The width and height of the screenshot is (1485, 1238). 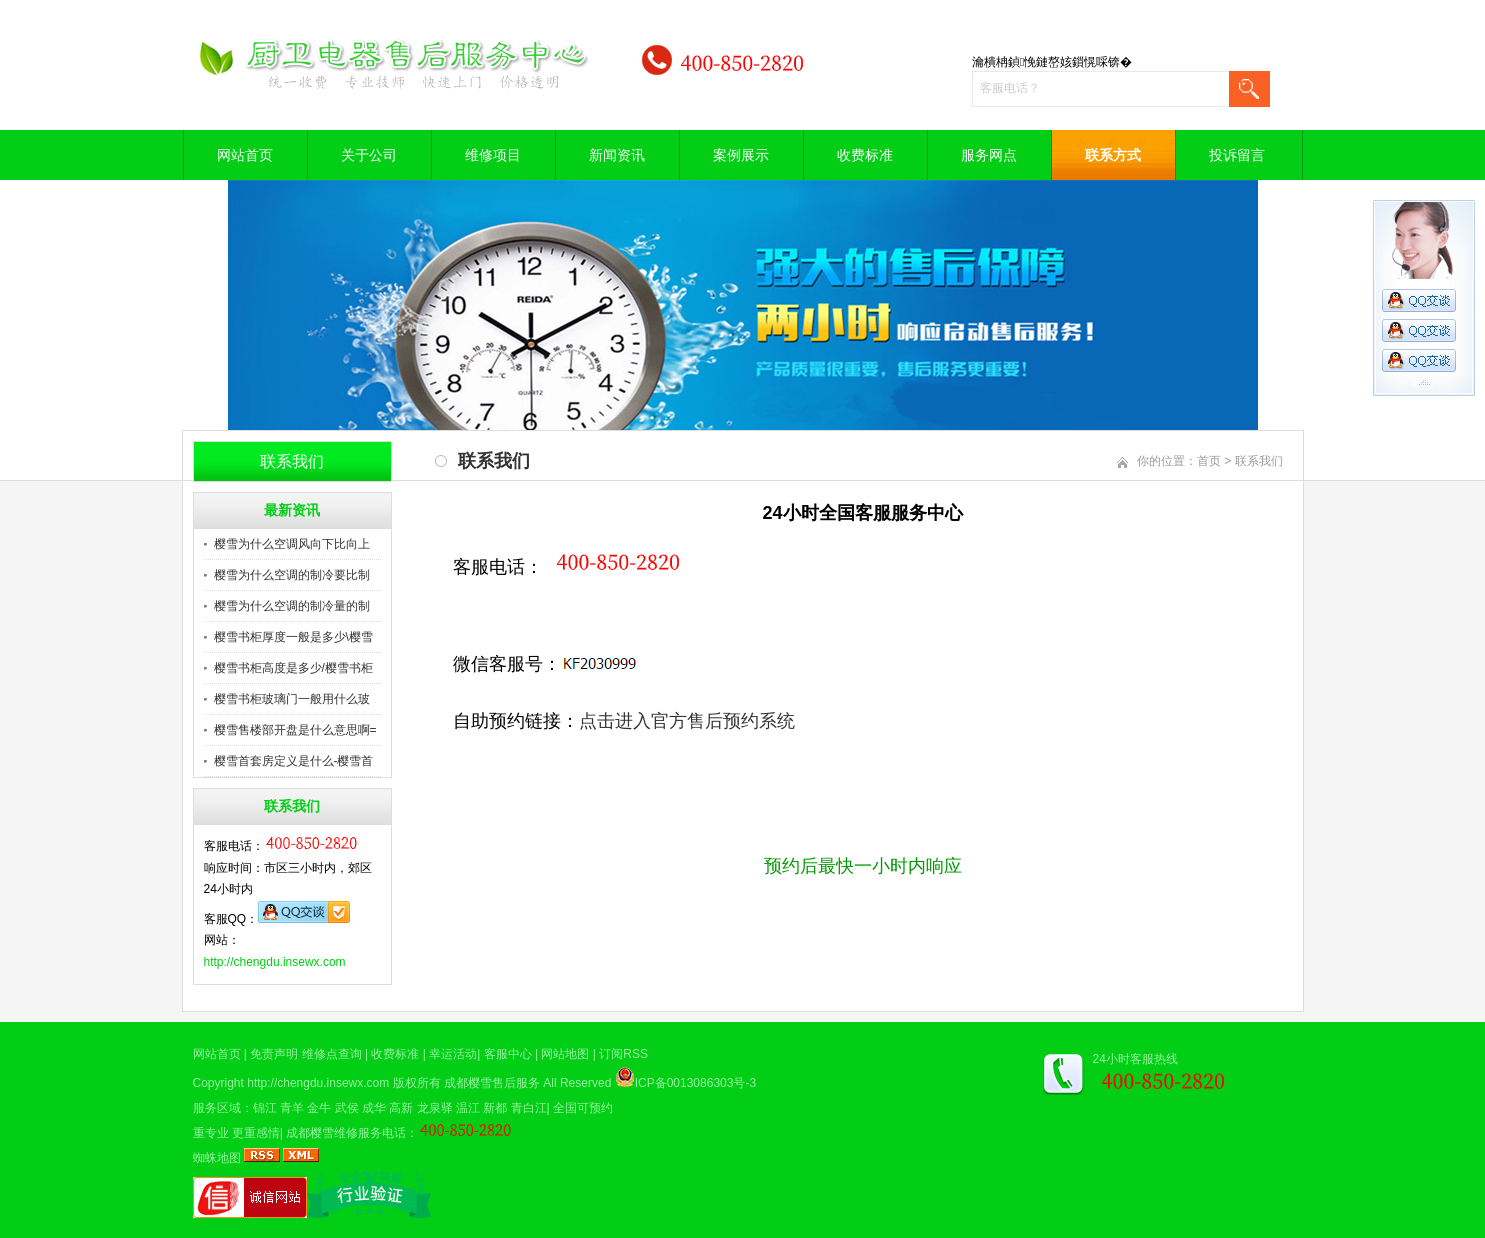 I want to click on 樱雪首套房定义是什么-樱雪首, so click(x=294, y=761).